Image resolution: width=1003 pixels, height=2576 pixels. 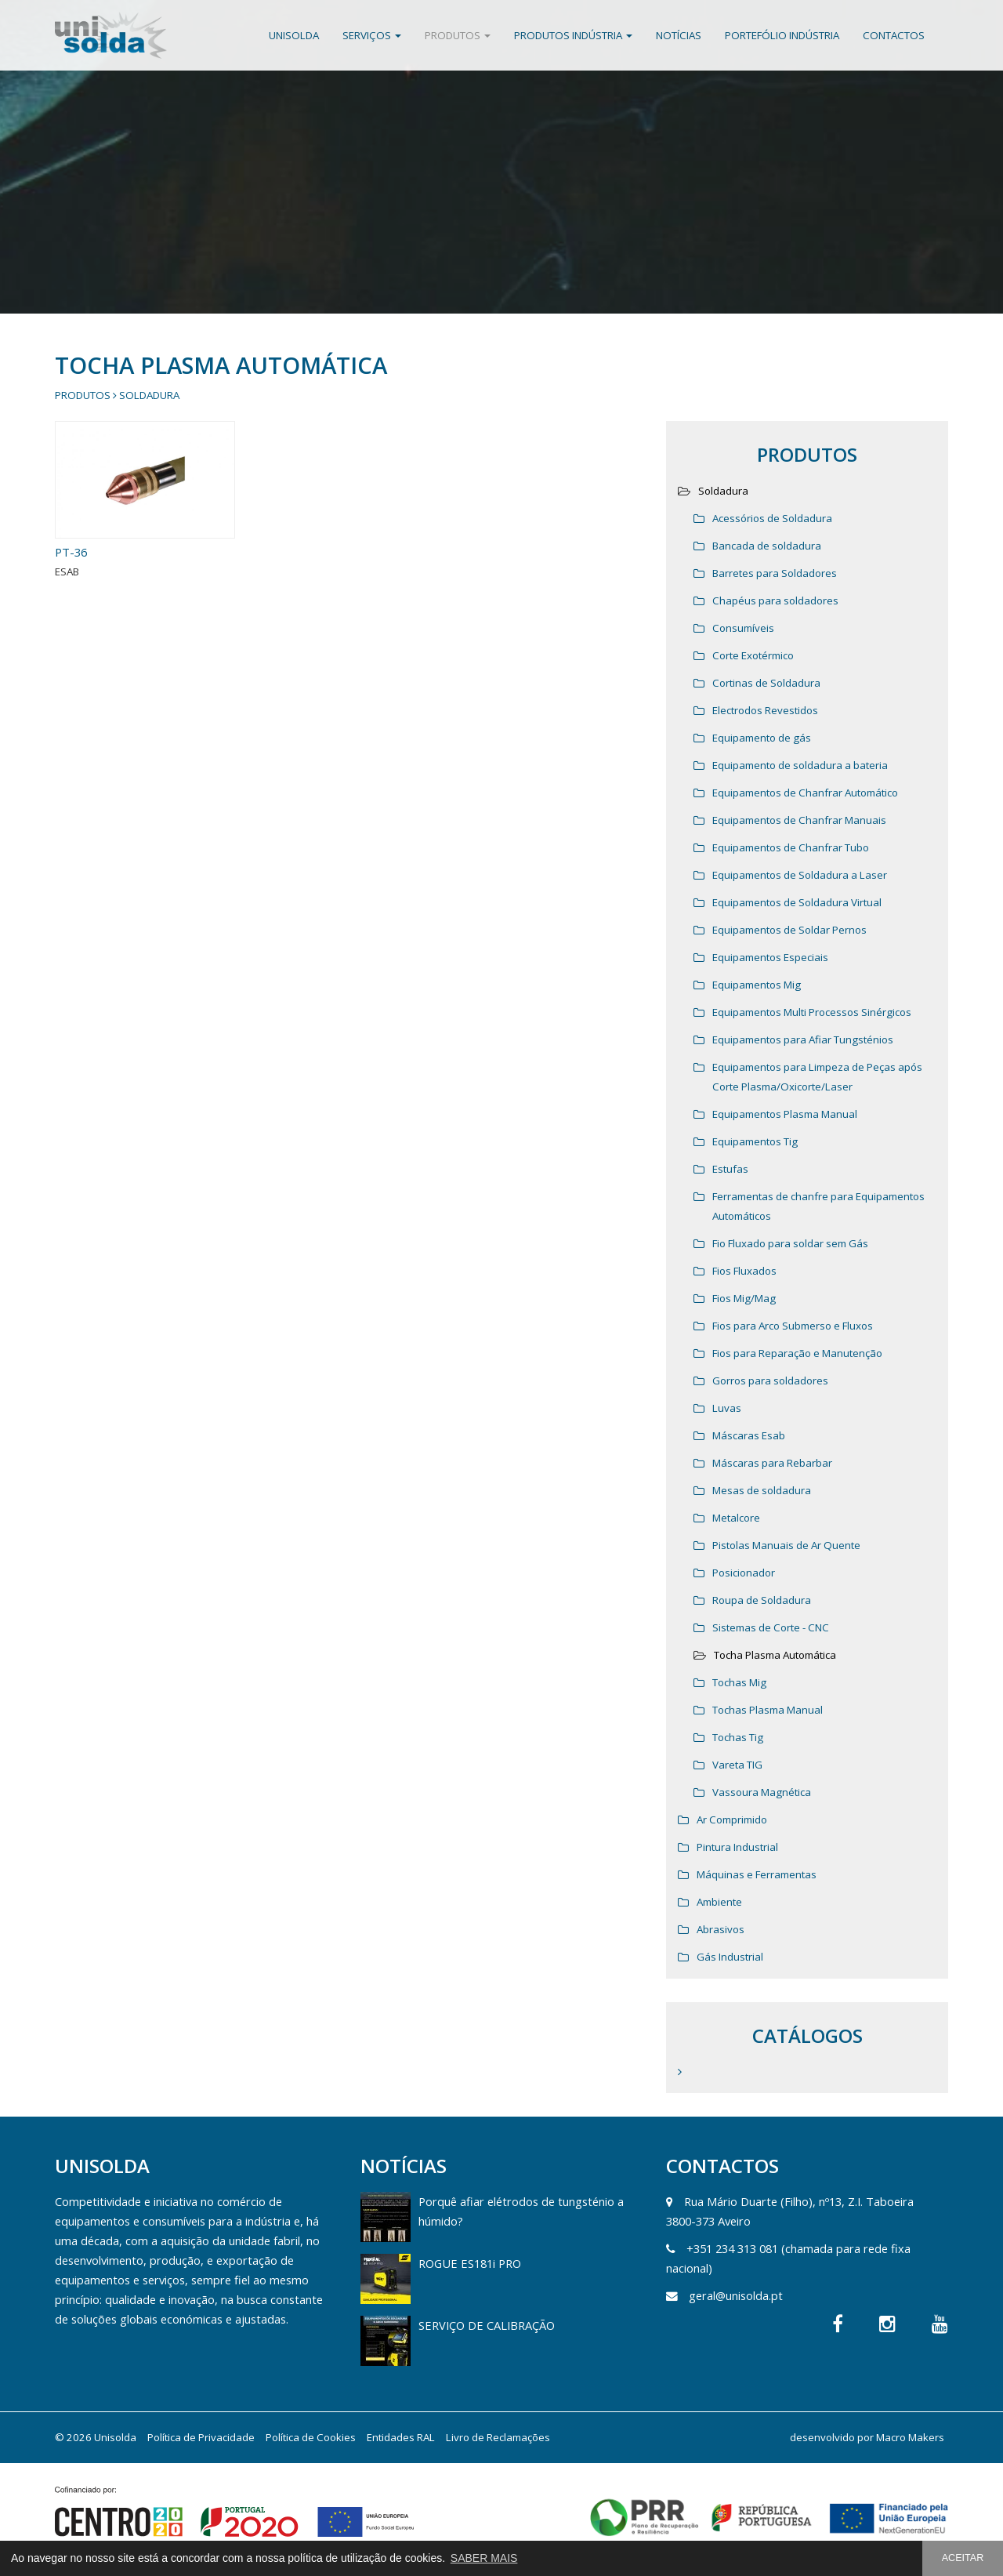 What do you see at coordinates (761, 738) in the screenshot?
I see `Equipamento de gás` at bounding box center [761, 738].